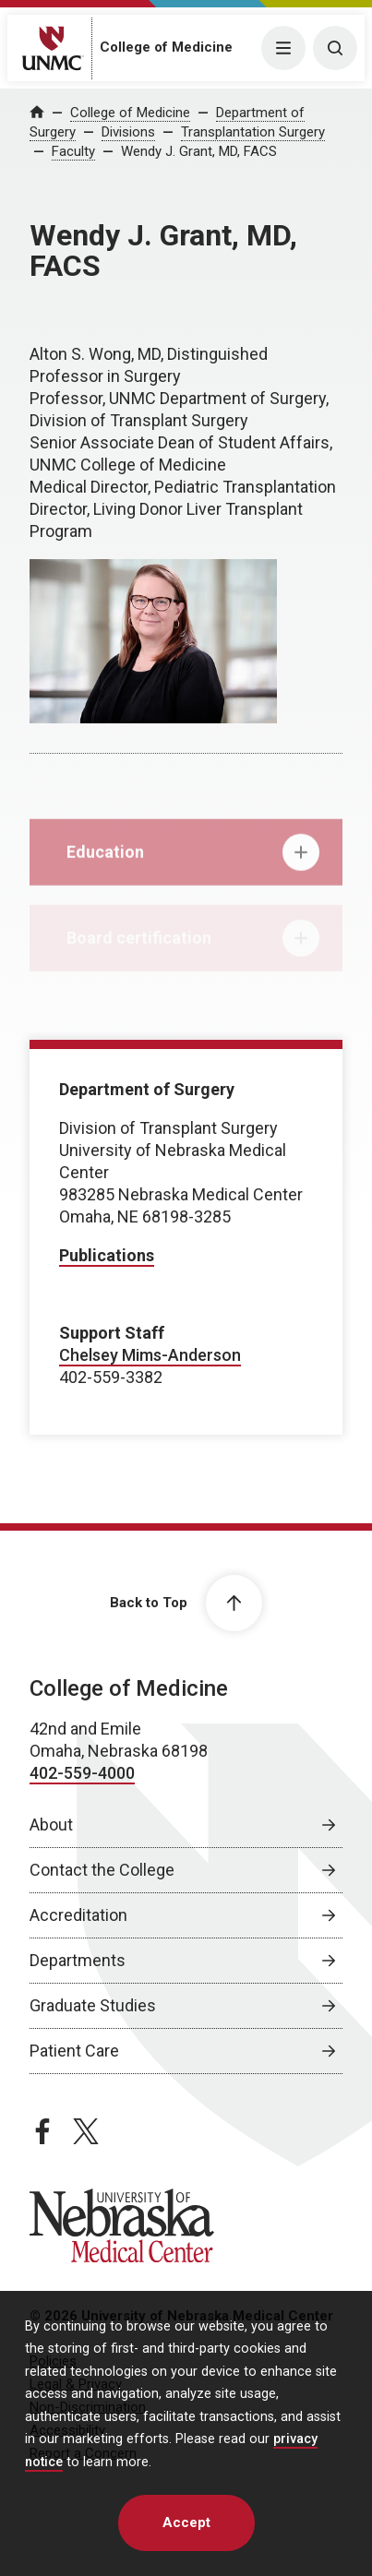 The height and width of the screenshot is (2576, 372). I want to click on Transplantation Surgery, so click(253, 132).